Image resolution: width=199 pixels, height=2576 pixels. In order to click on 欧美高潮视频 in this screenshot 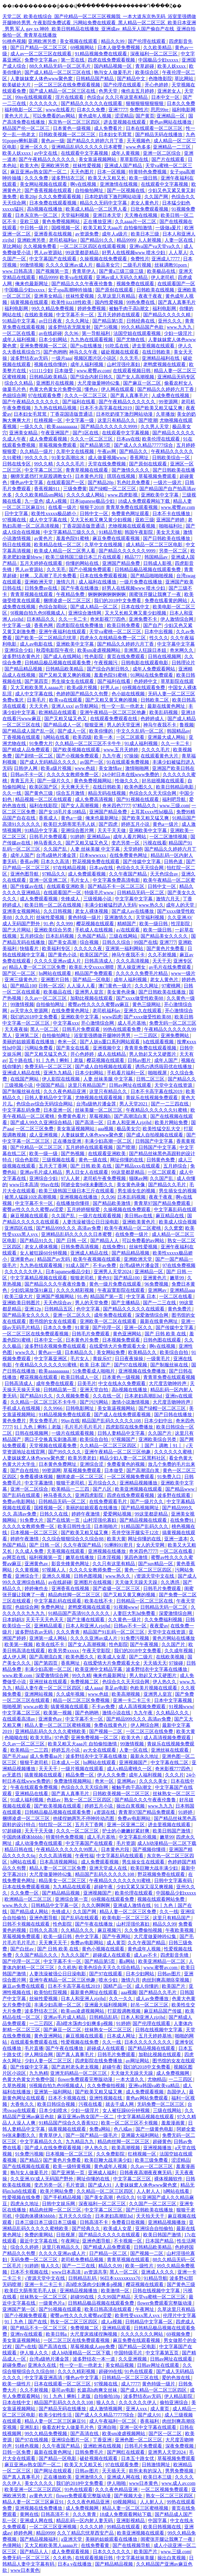, I will do `click(126, 1694)`.